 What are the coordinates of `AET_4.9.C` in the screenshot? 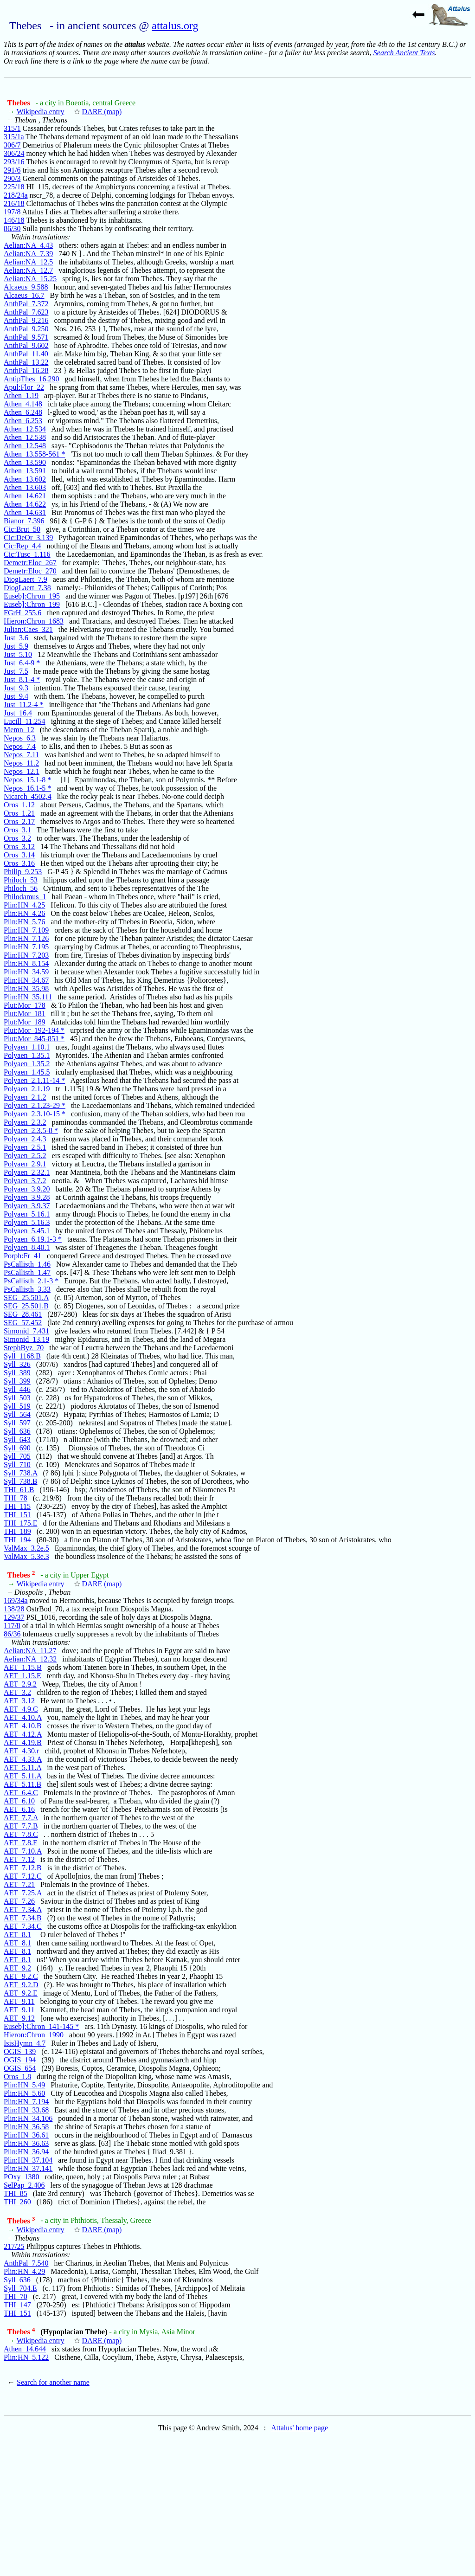 It's located at (21, 1709).